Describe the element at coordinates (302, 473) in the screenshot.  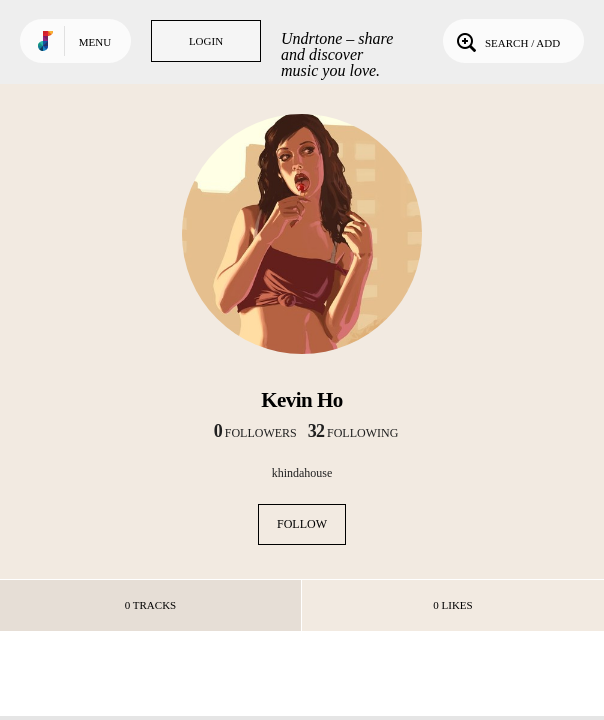
I see `khindahouse` at that location.